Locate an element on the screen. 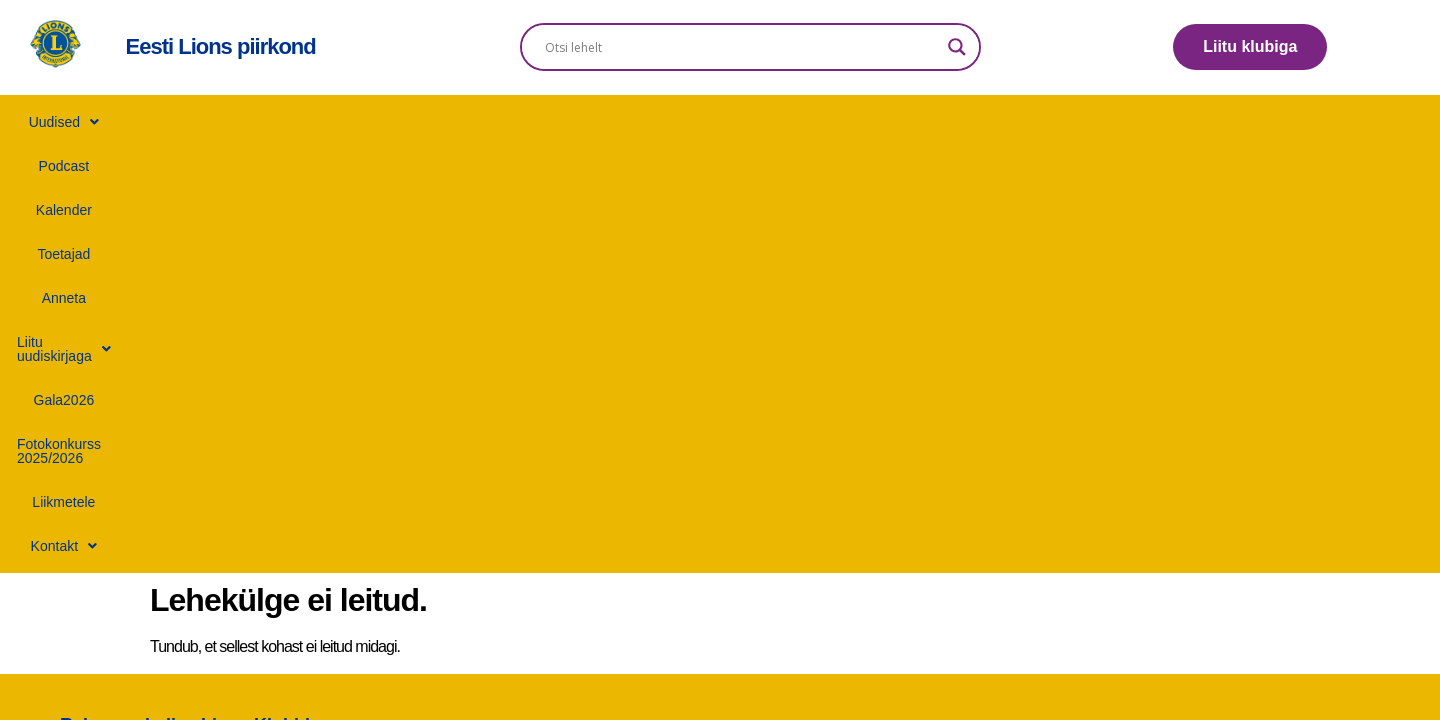 The width and height of the screenshot is (1440, 720). Kontakt is located at coordinates (1211, 122).